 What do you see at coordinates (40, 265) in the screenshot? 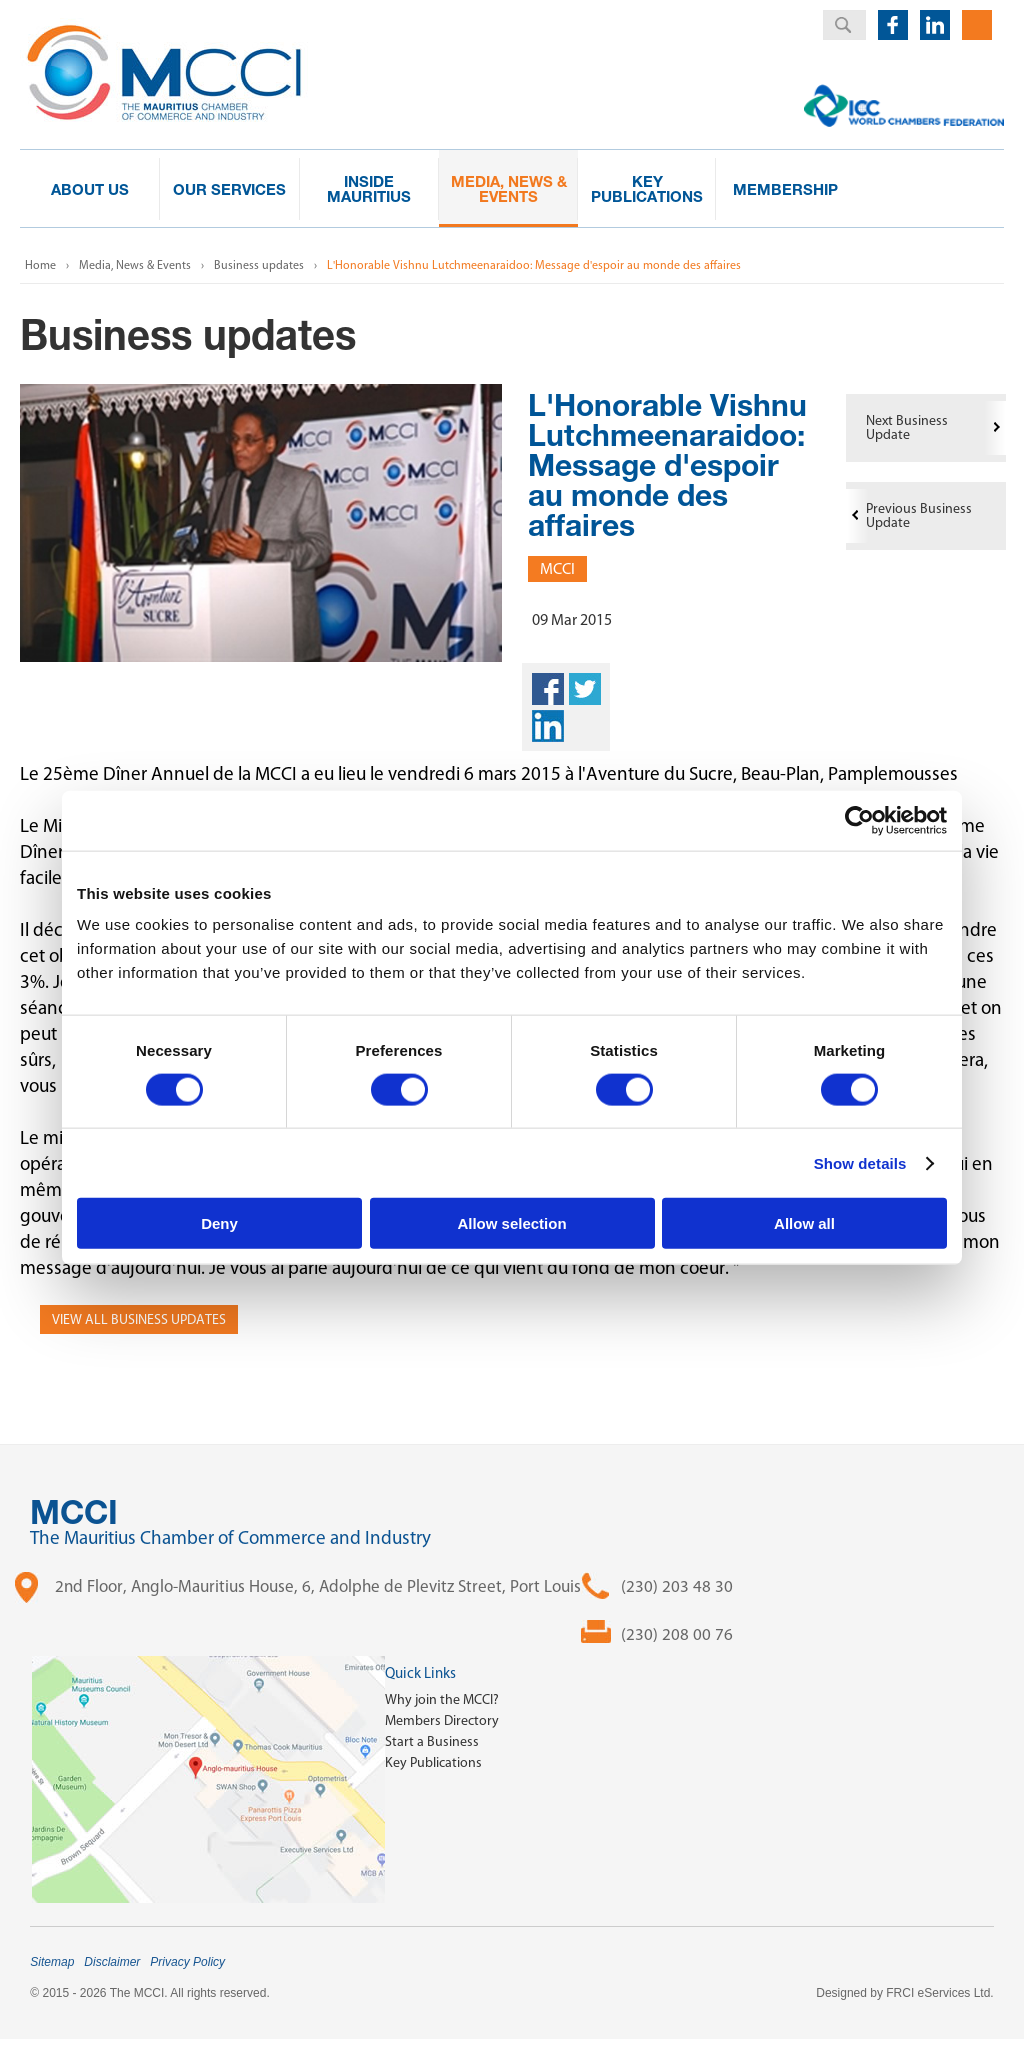
I see `Home` at bounding box center [40, 265].